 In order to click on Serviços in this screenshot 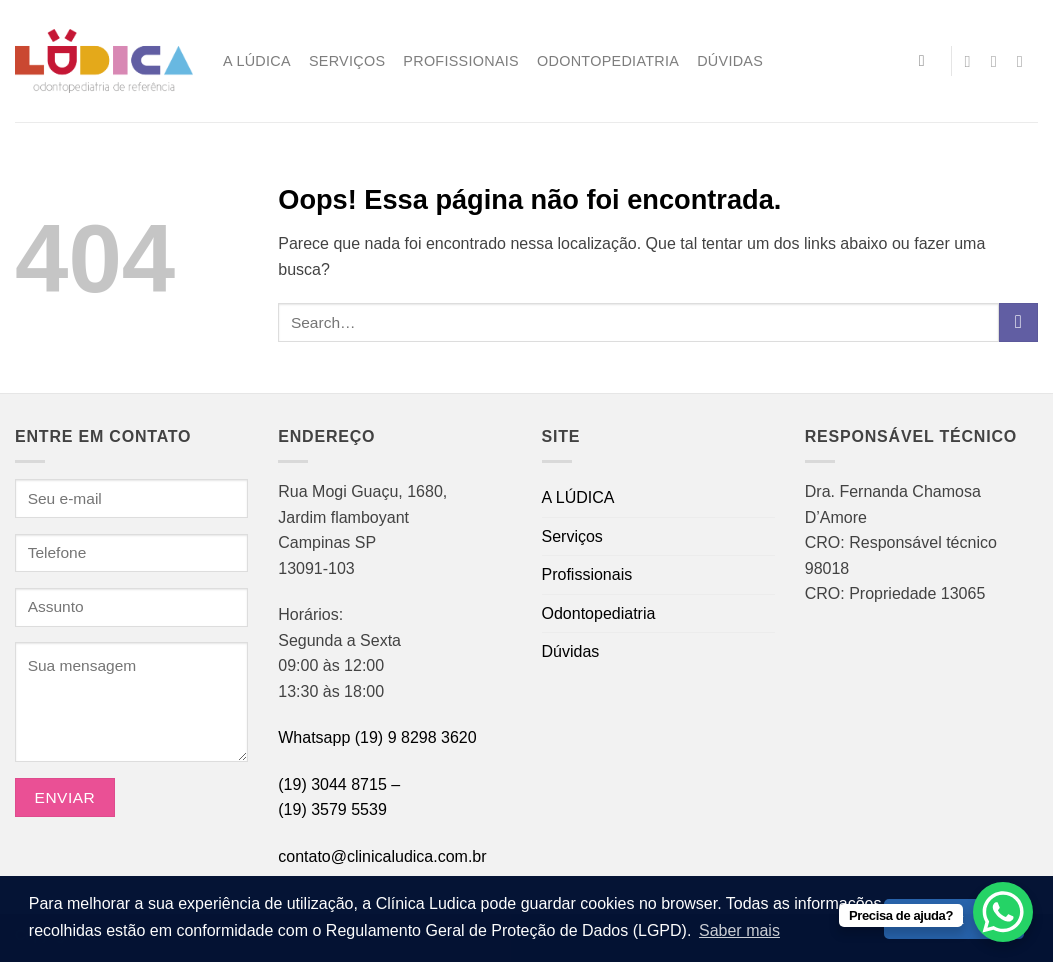, I will do `click(347, 61)`.